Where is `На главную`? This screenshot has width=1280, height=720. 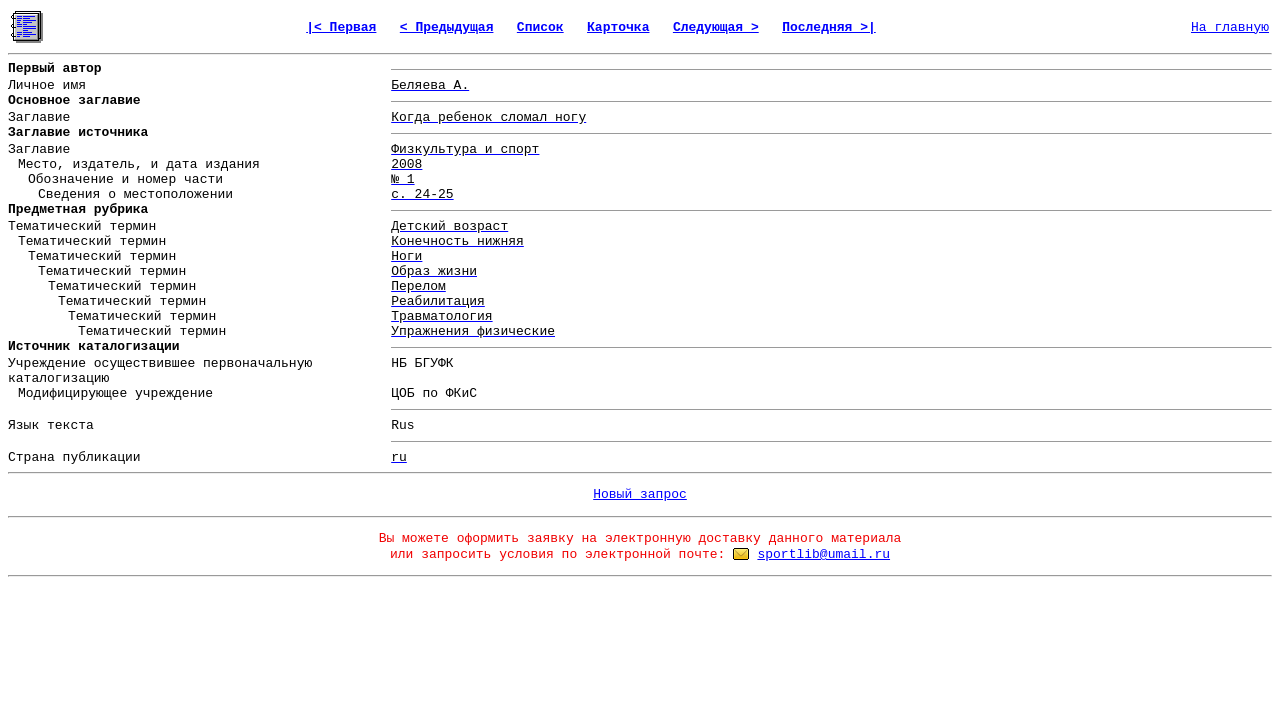
На главную is located at coordinates (1230, 27).